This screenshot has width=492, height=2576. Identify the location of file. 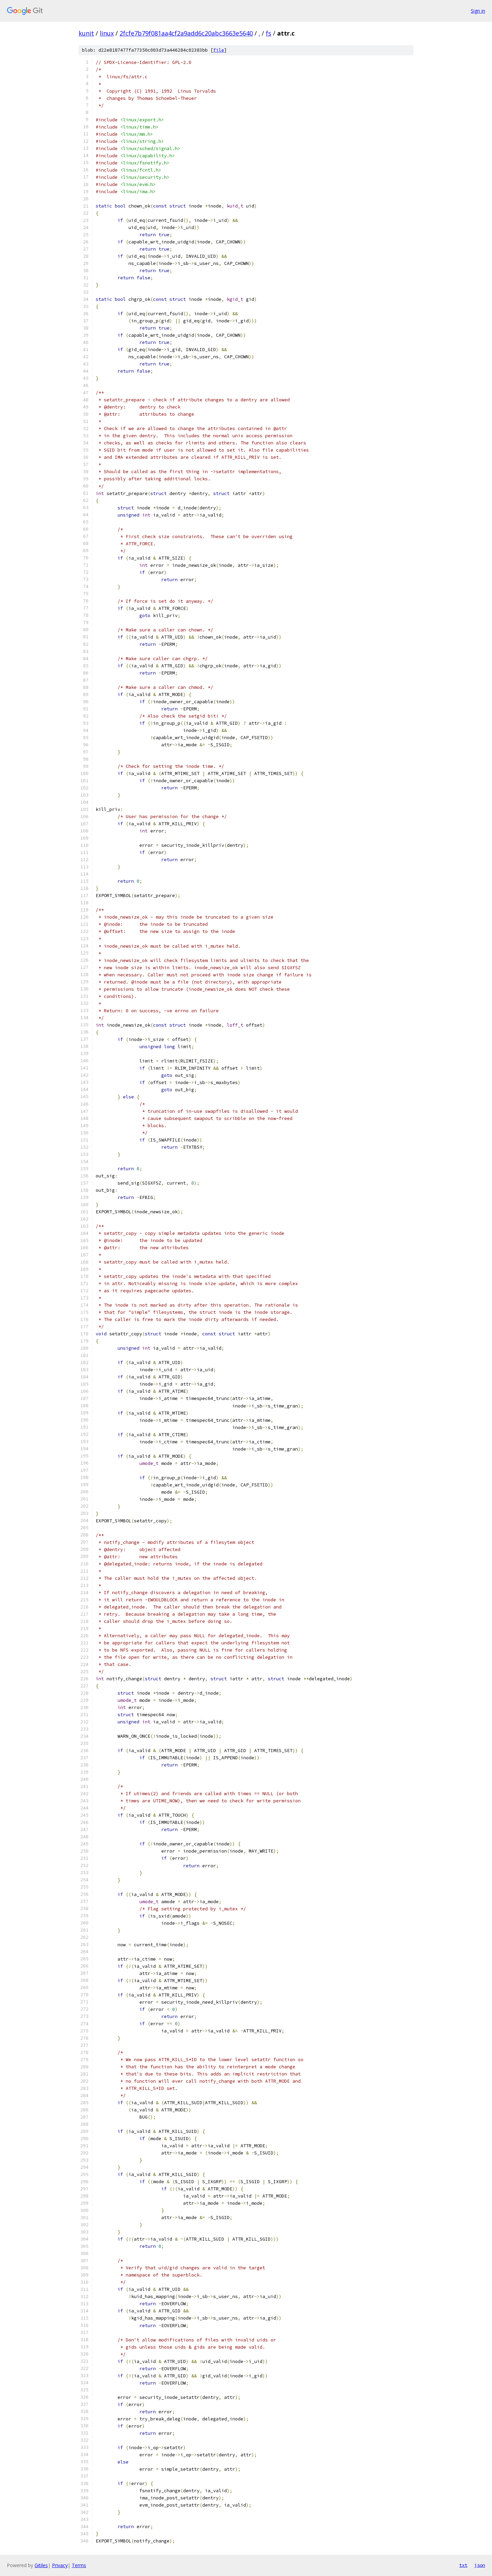
(218, 50).